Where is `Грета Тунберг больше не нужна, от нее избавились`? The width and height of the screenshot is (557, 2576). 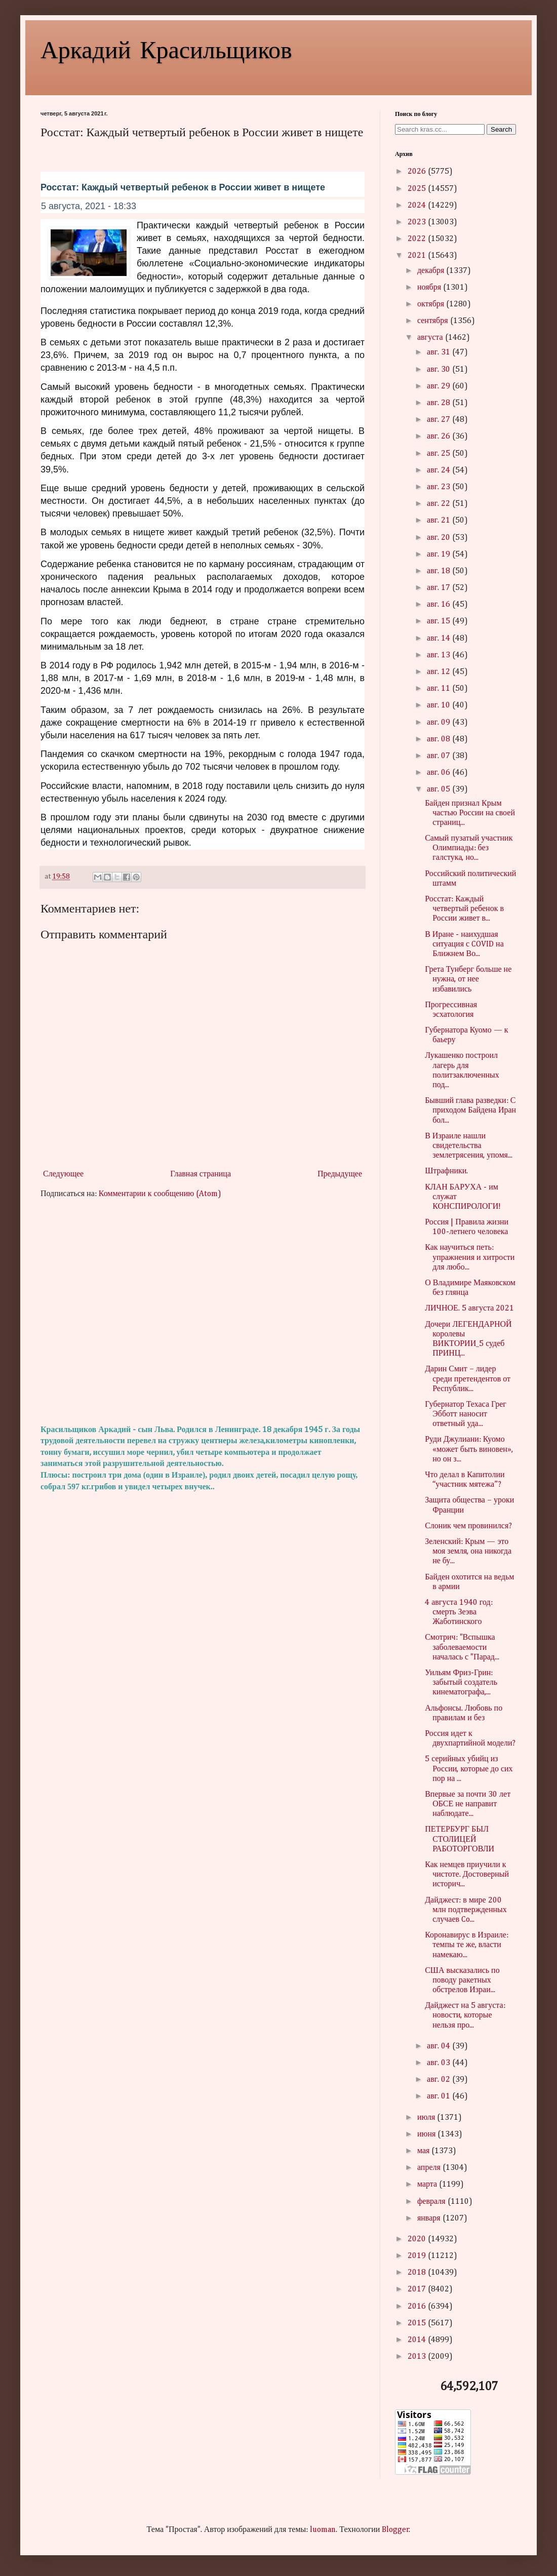 Грета Тунберг больше не нужна, от нее избавились is located at coordinates (468, 979).